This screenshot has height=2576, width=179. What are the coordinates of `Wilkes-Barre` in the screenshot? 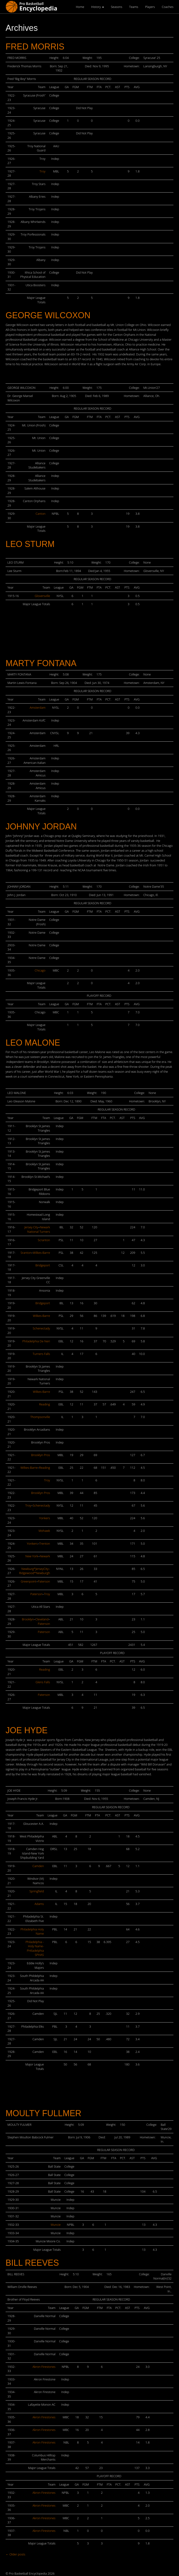 It's located at (41, 1252).